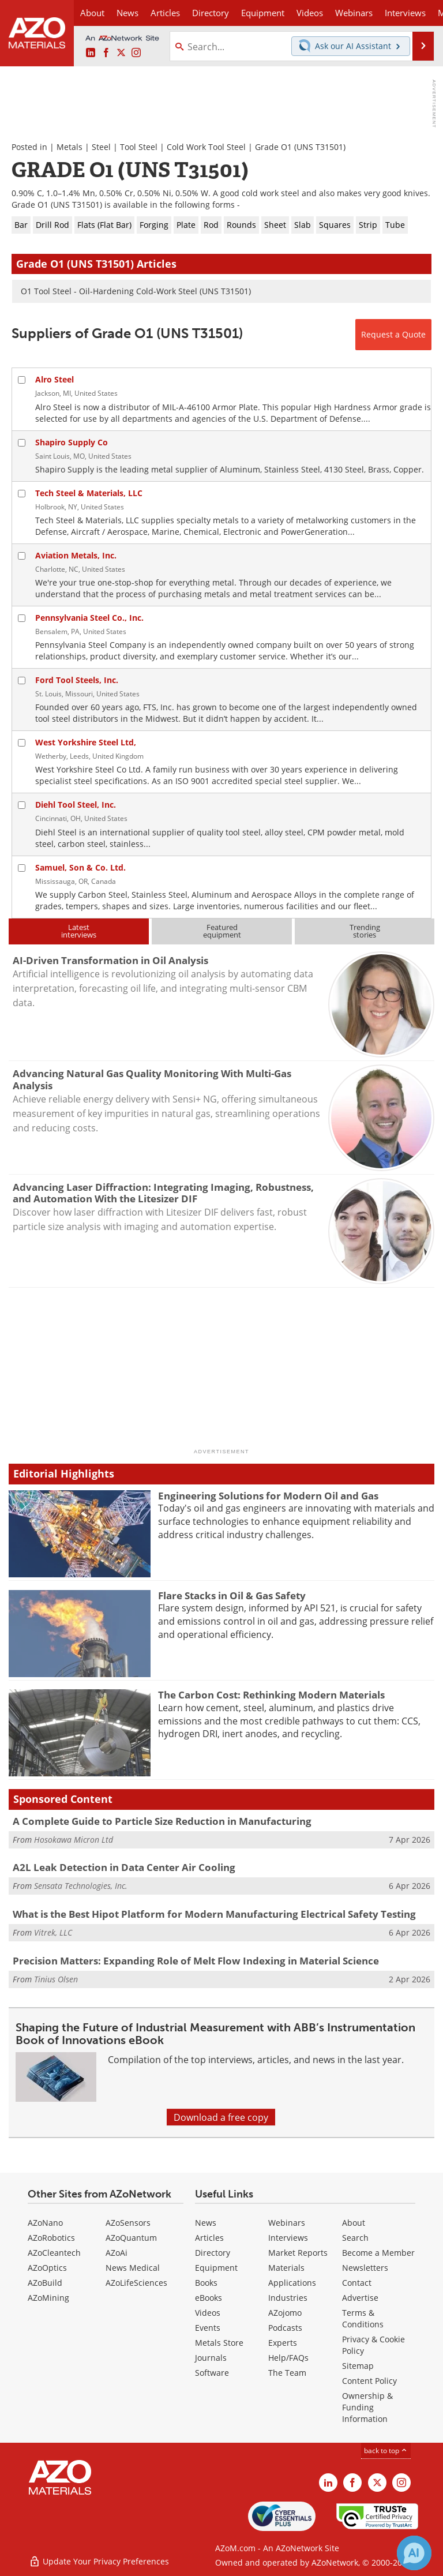 This screenshot has width=443, height=2576. I want to click on AZoQuantum, so click(131, 2237).